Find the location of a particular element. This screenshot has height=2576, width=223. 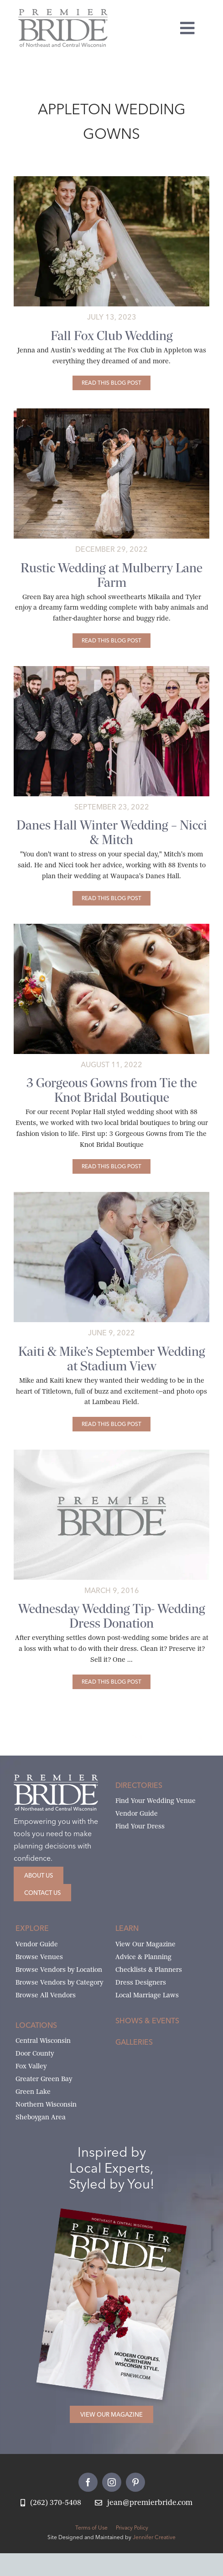

[kaiti-and-mike’s-september-wedding-at-stadium-view-83-featured] is located at coordinates (111, 1195).